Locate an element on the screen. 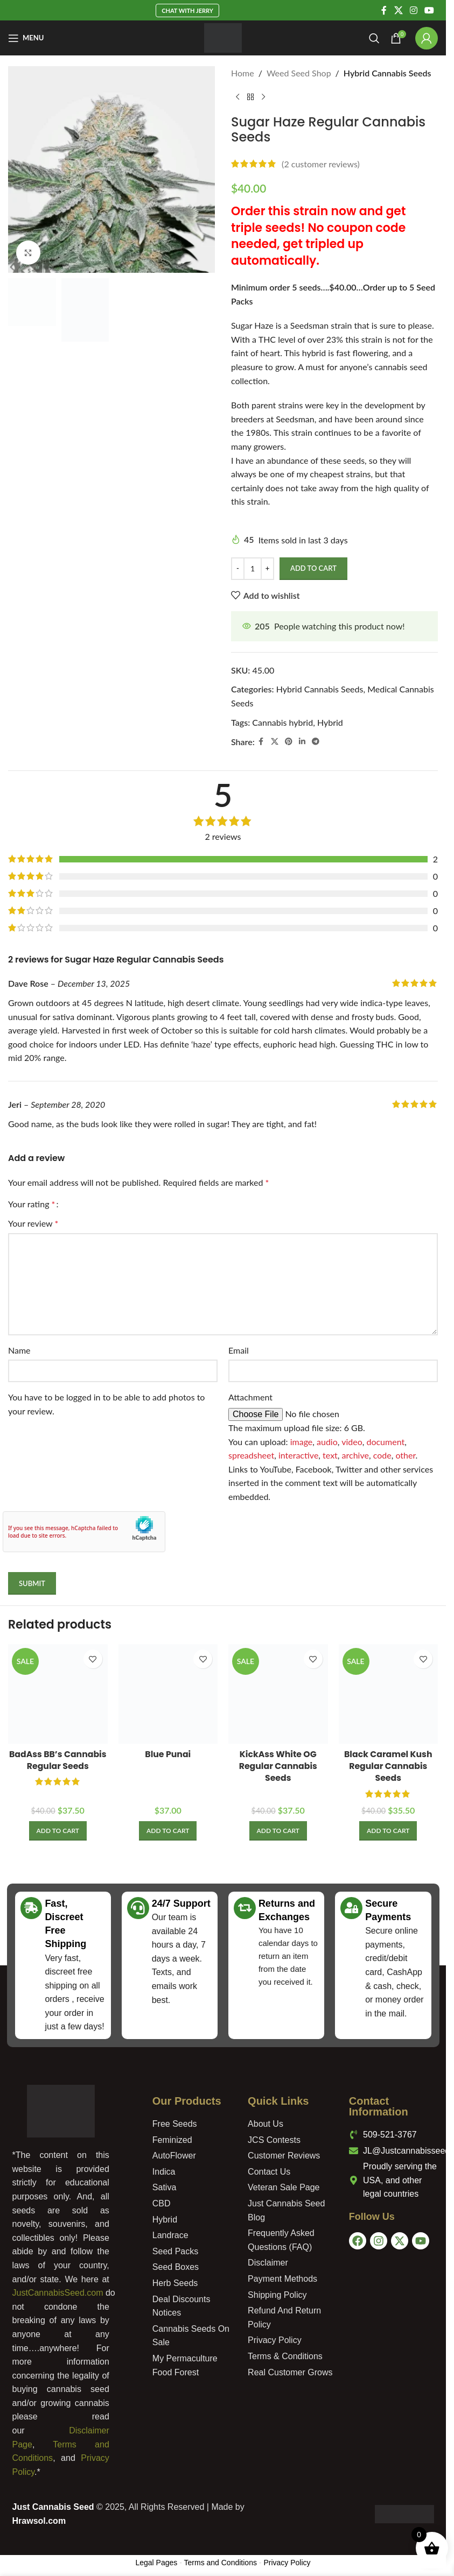 Image resolution: width=454 pixels, height=2576 pixels. Legal Pages is located at coordinates (156, 2562).